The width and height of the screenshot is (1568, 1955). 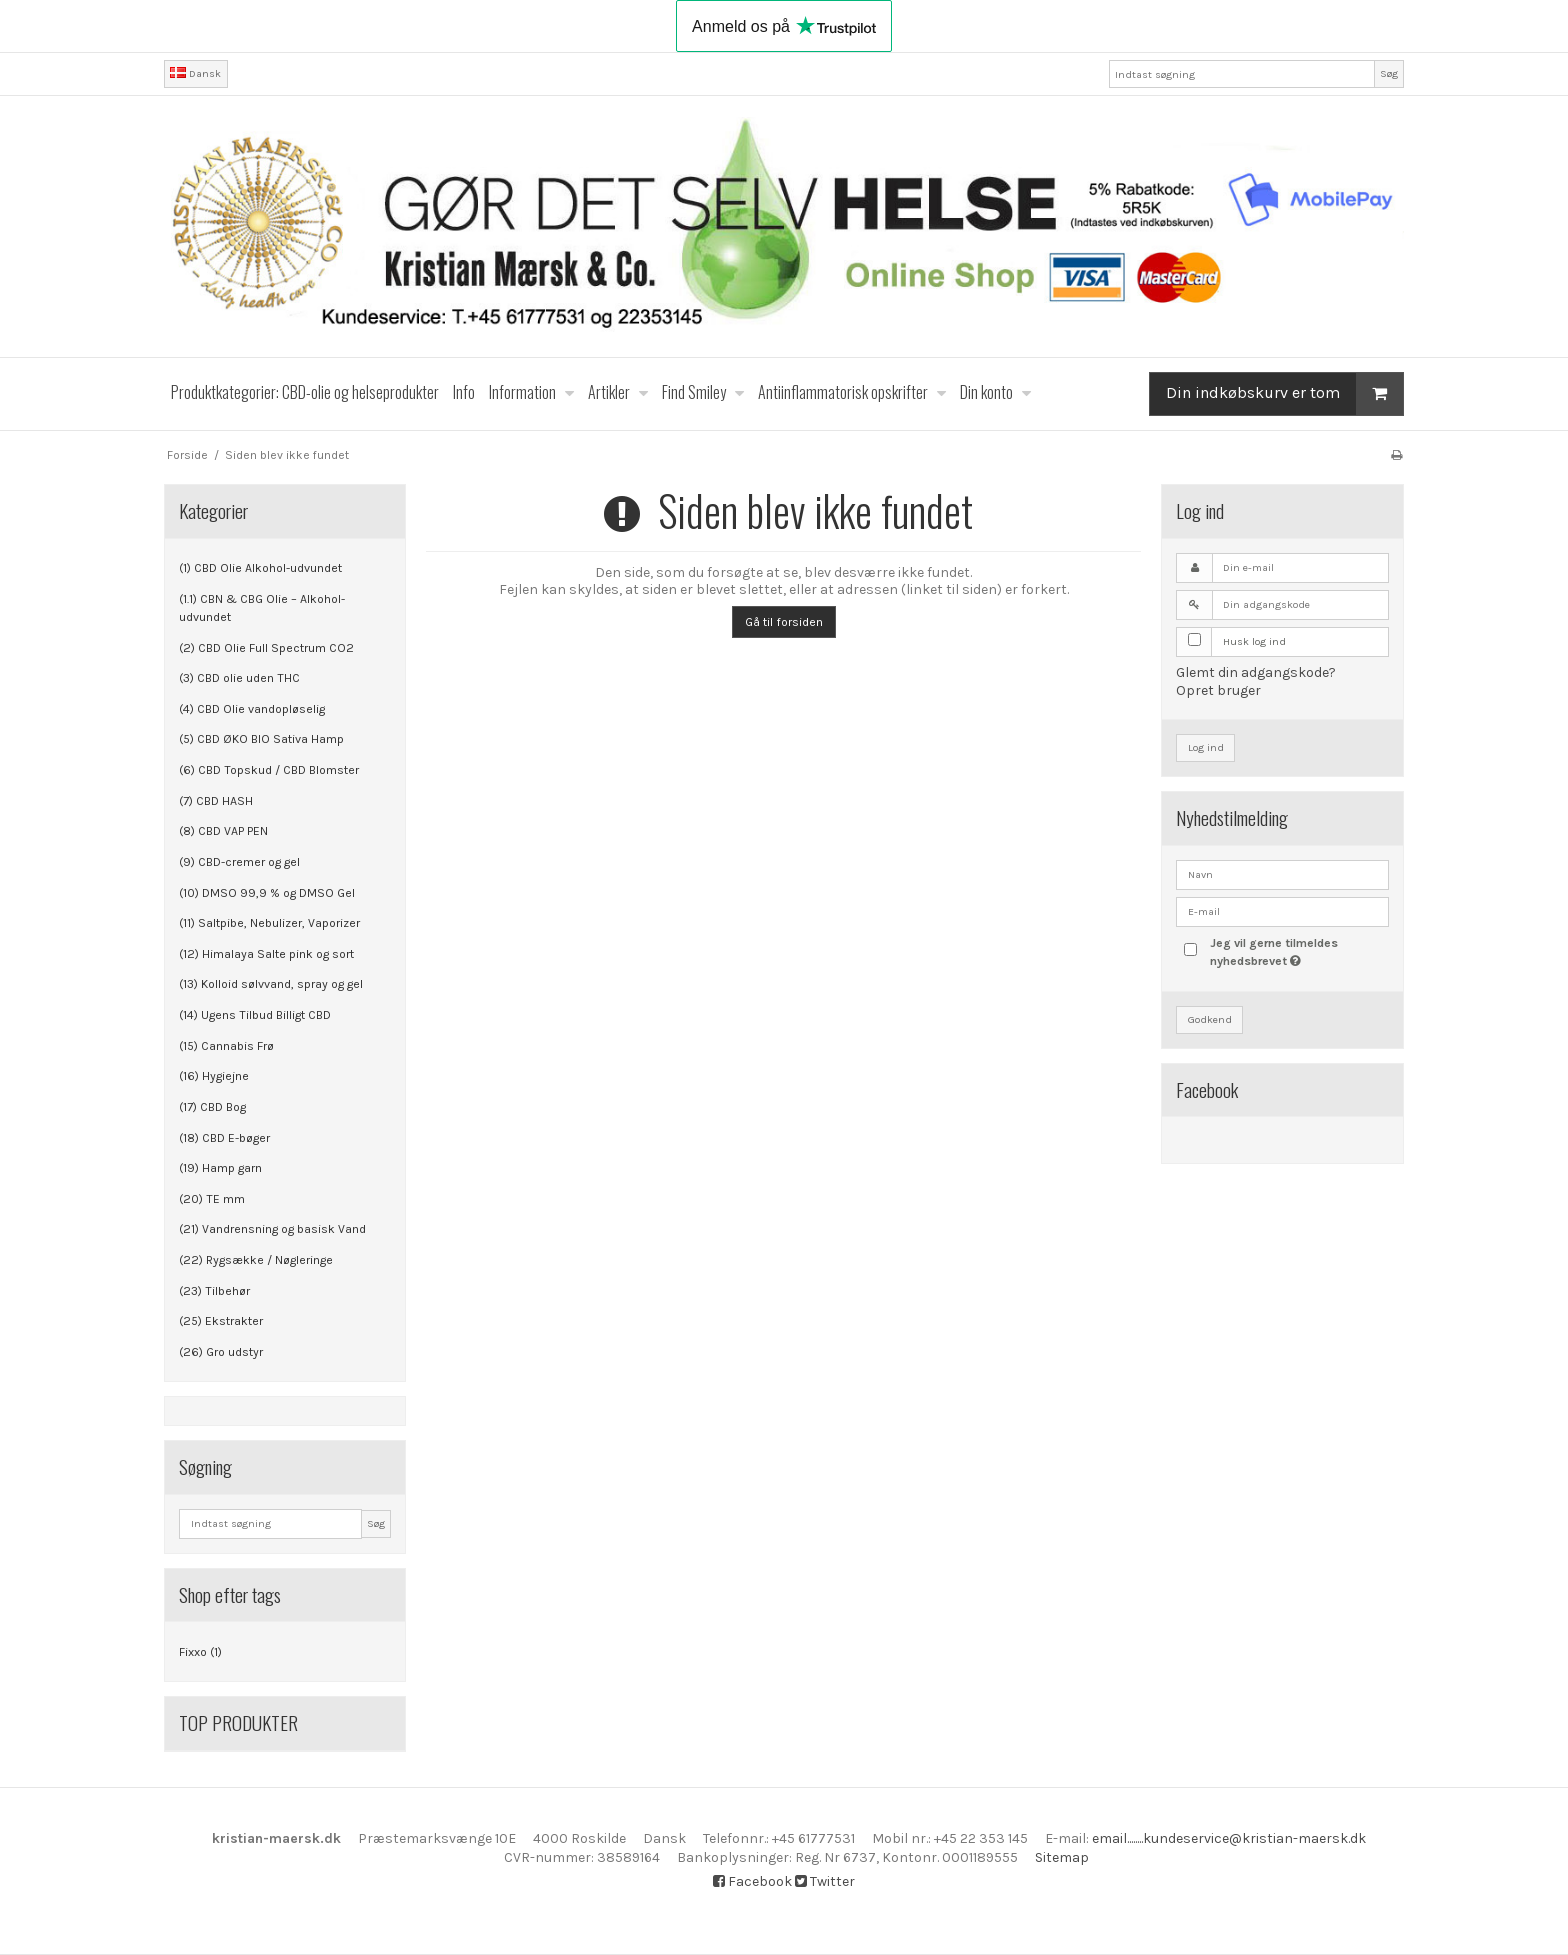 I want to click on (25) Ekstrakter, so click(x=221, y=1321).